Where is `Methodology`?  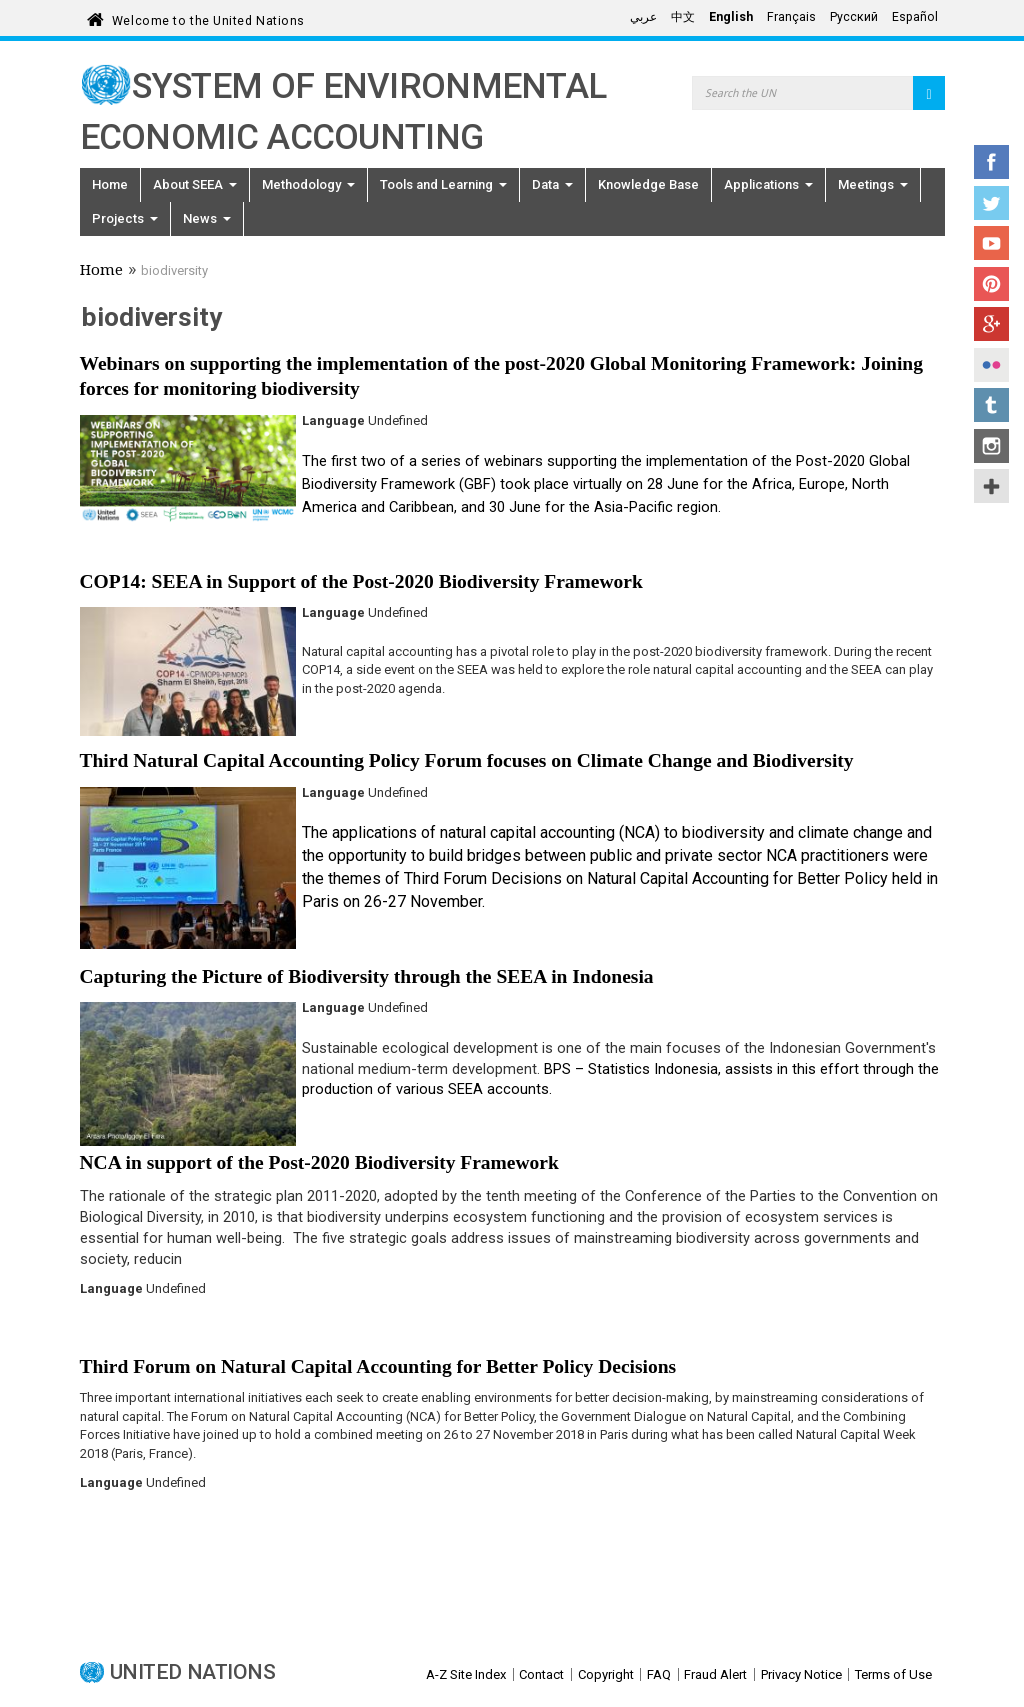
Methodology is located at coordinates (308, 184).